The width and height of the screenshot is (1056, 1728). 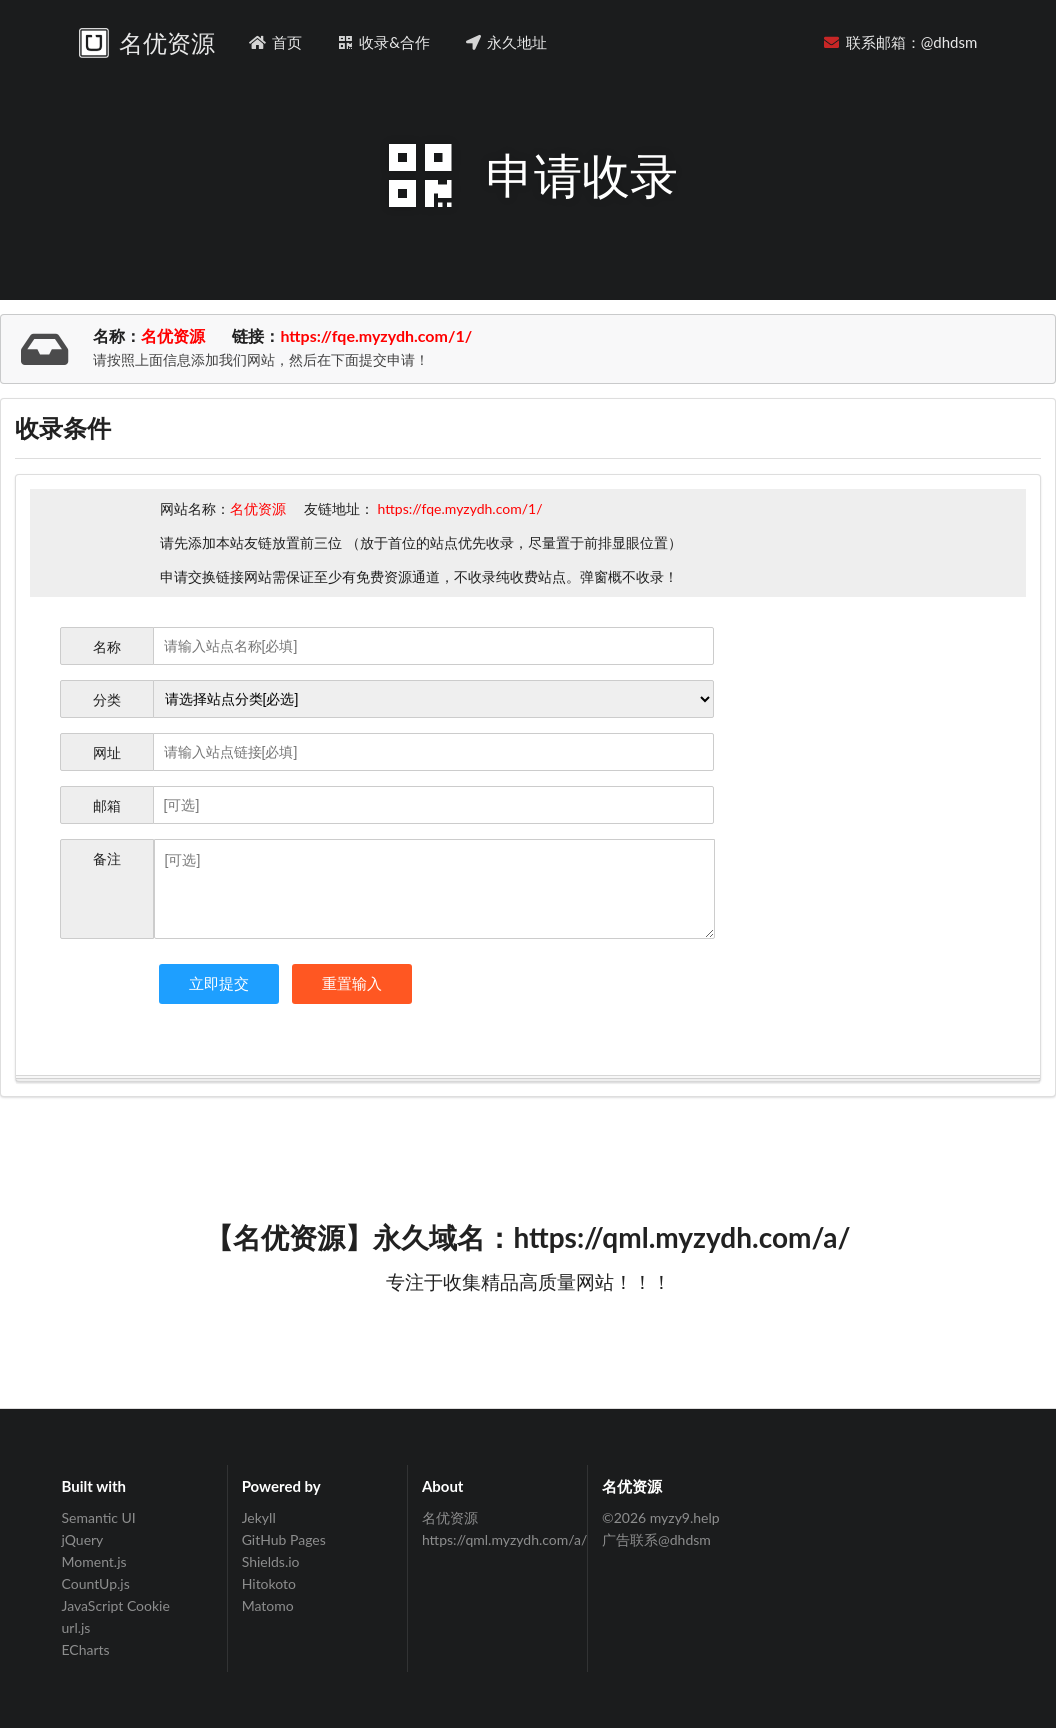 What do you see at coordinates (219, 983) in the screenshot?
I see `立即提交` at bounding box center [219, 983].